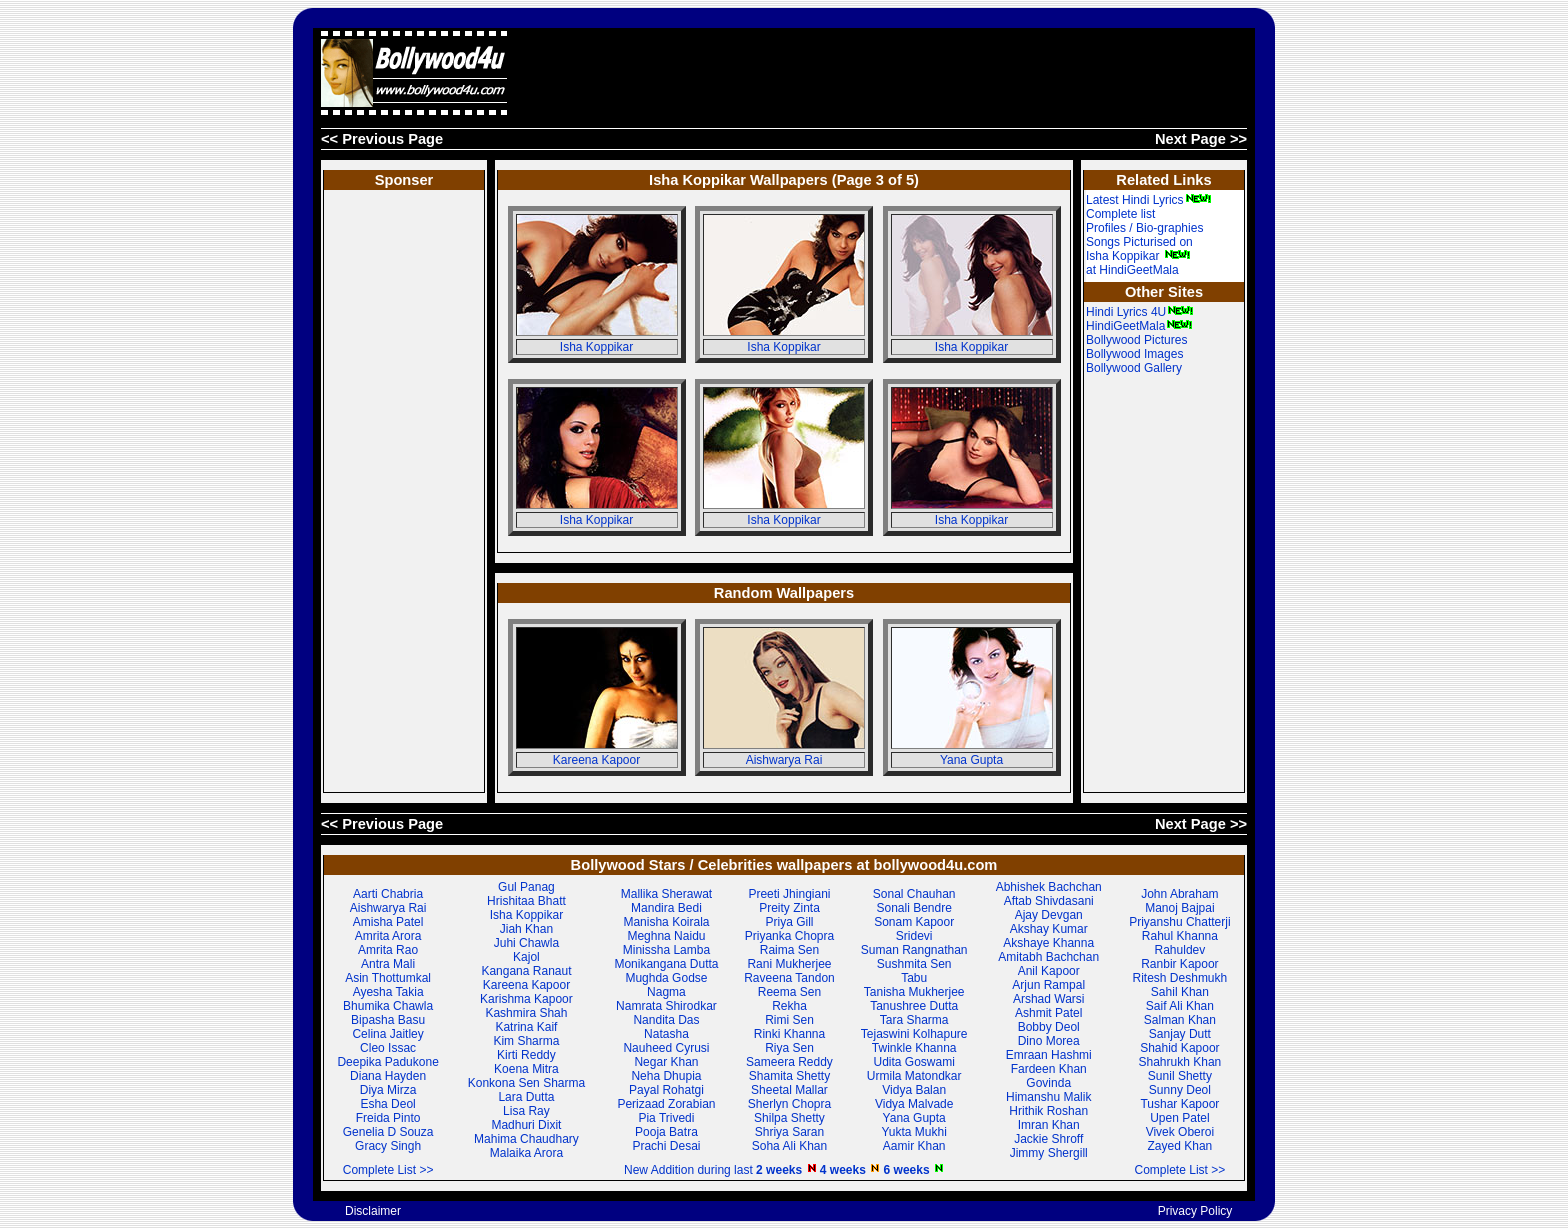 The height and width of the screenshot is (1229, 1568). I want to click on Upen Patel, so click(1179, 1118).